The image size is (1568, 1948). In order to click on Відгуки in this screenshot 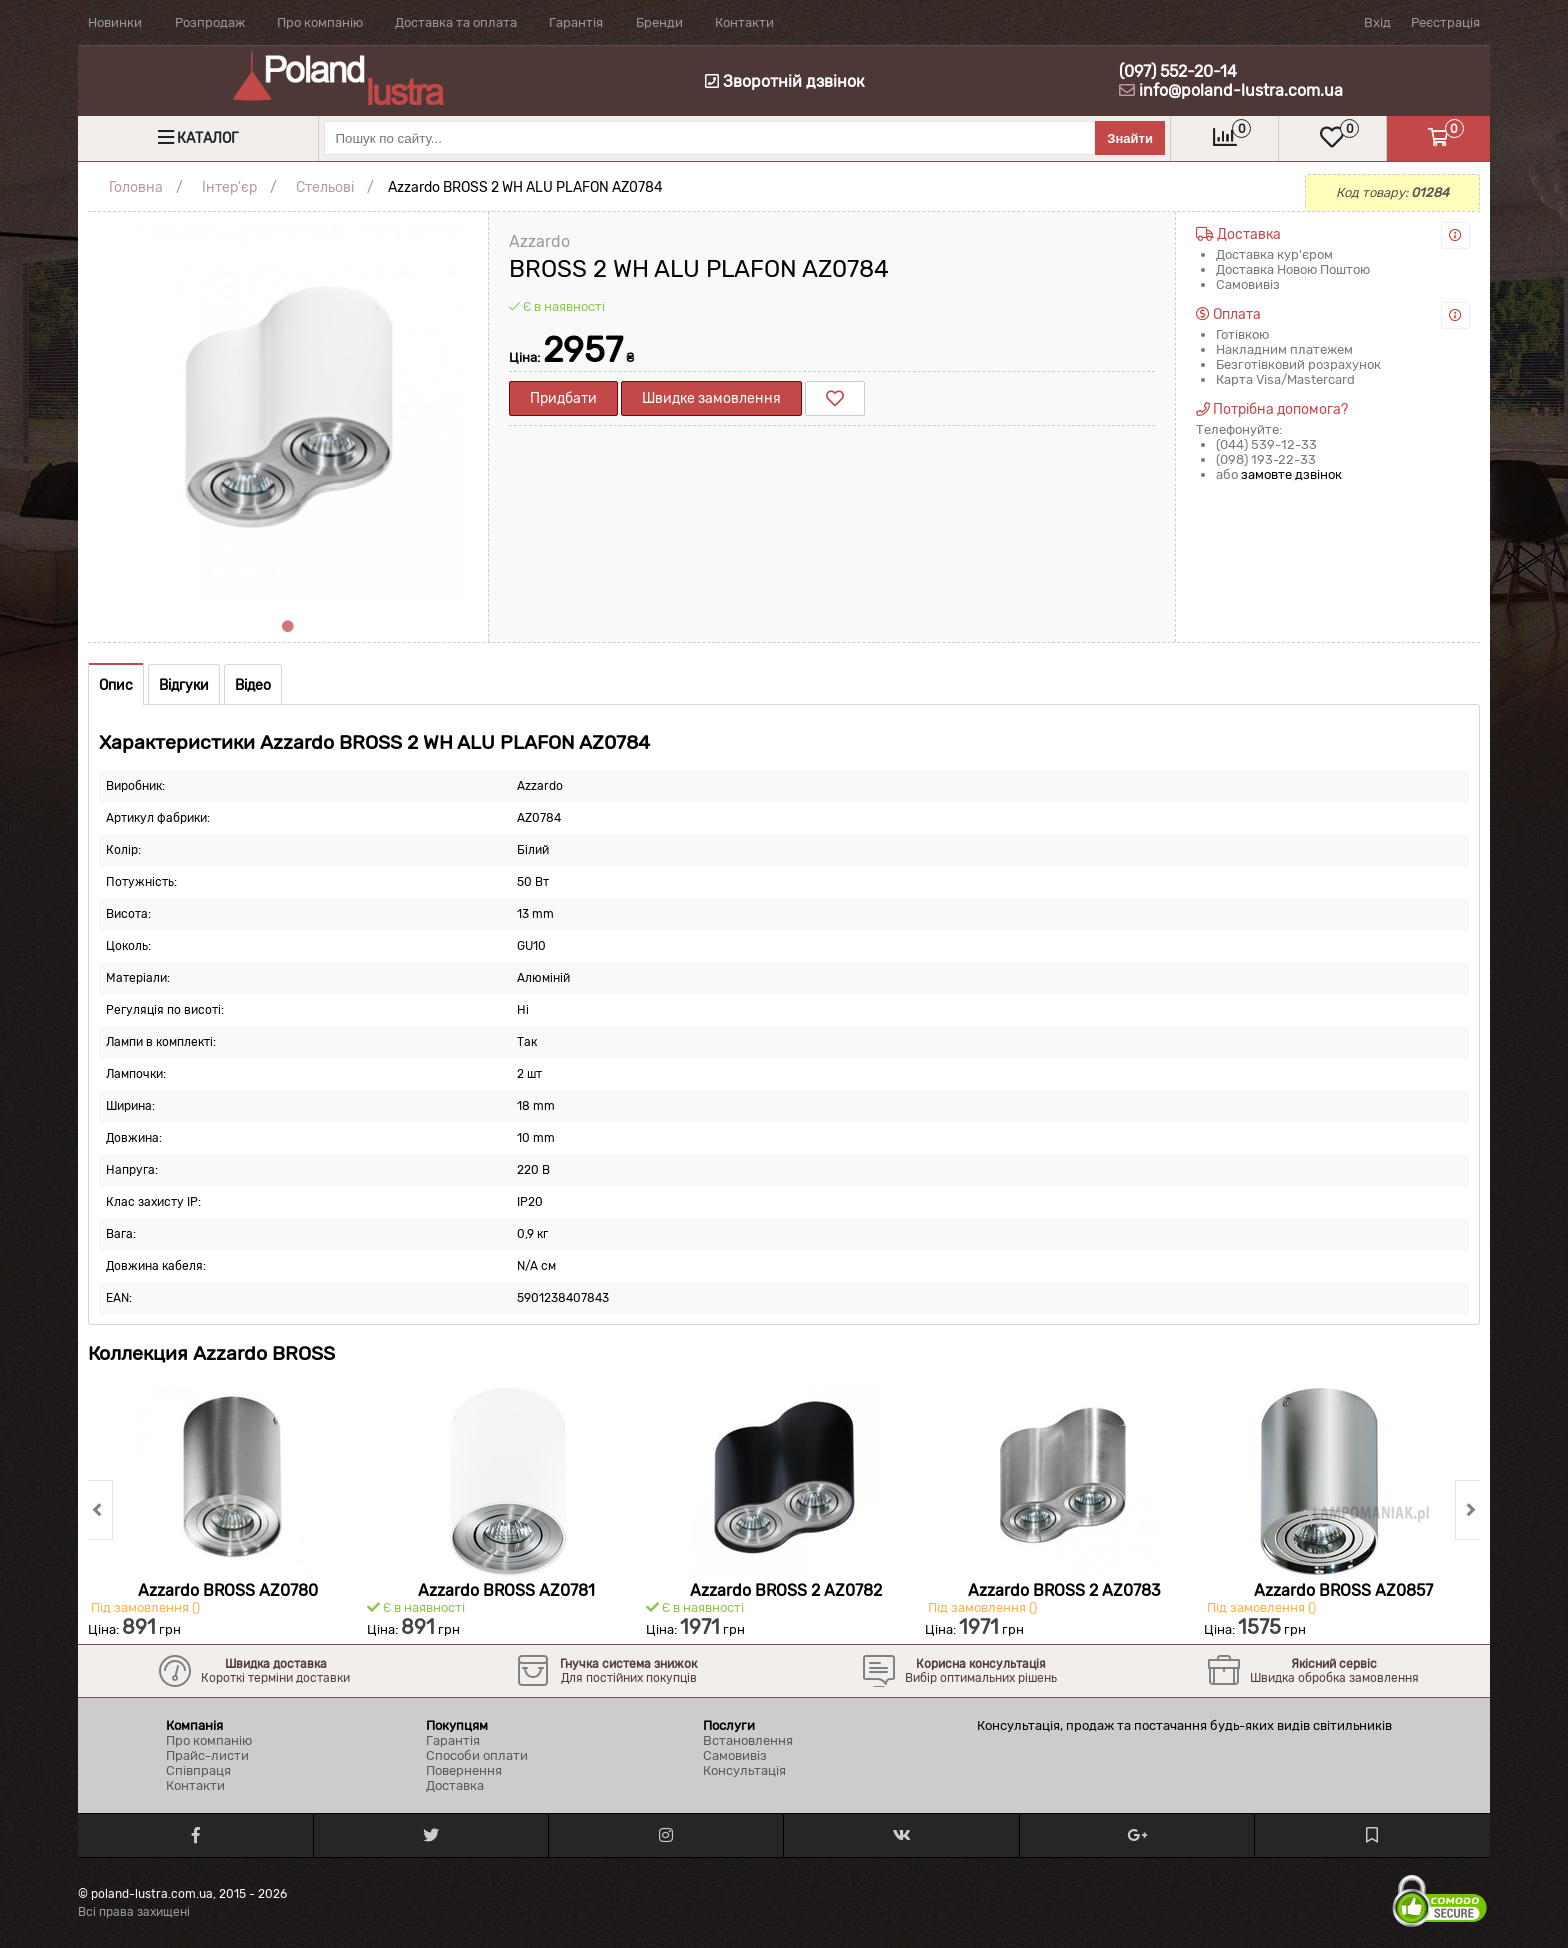, I will do `click(184, 685)`.